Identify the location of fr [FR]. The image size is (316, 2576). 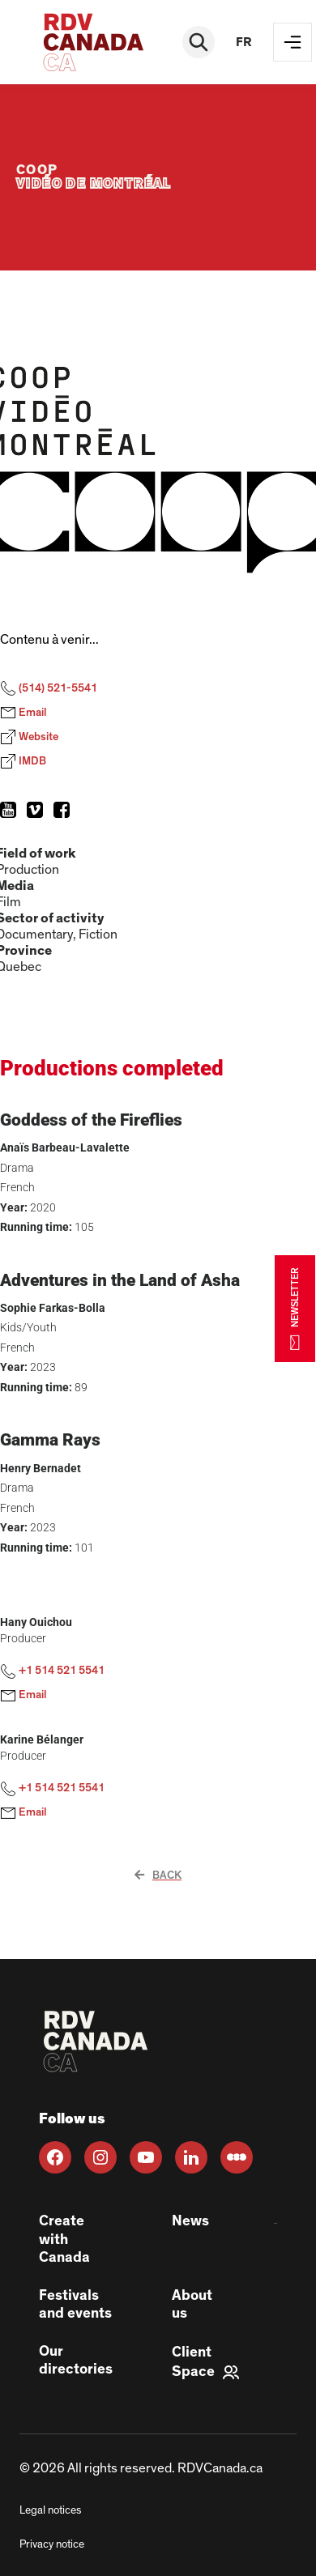
(244, 42).